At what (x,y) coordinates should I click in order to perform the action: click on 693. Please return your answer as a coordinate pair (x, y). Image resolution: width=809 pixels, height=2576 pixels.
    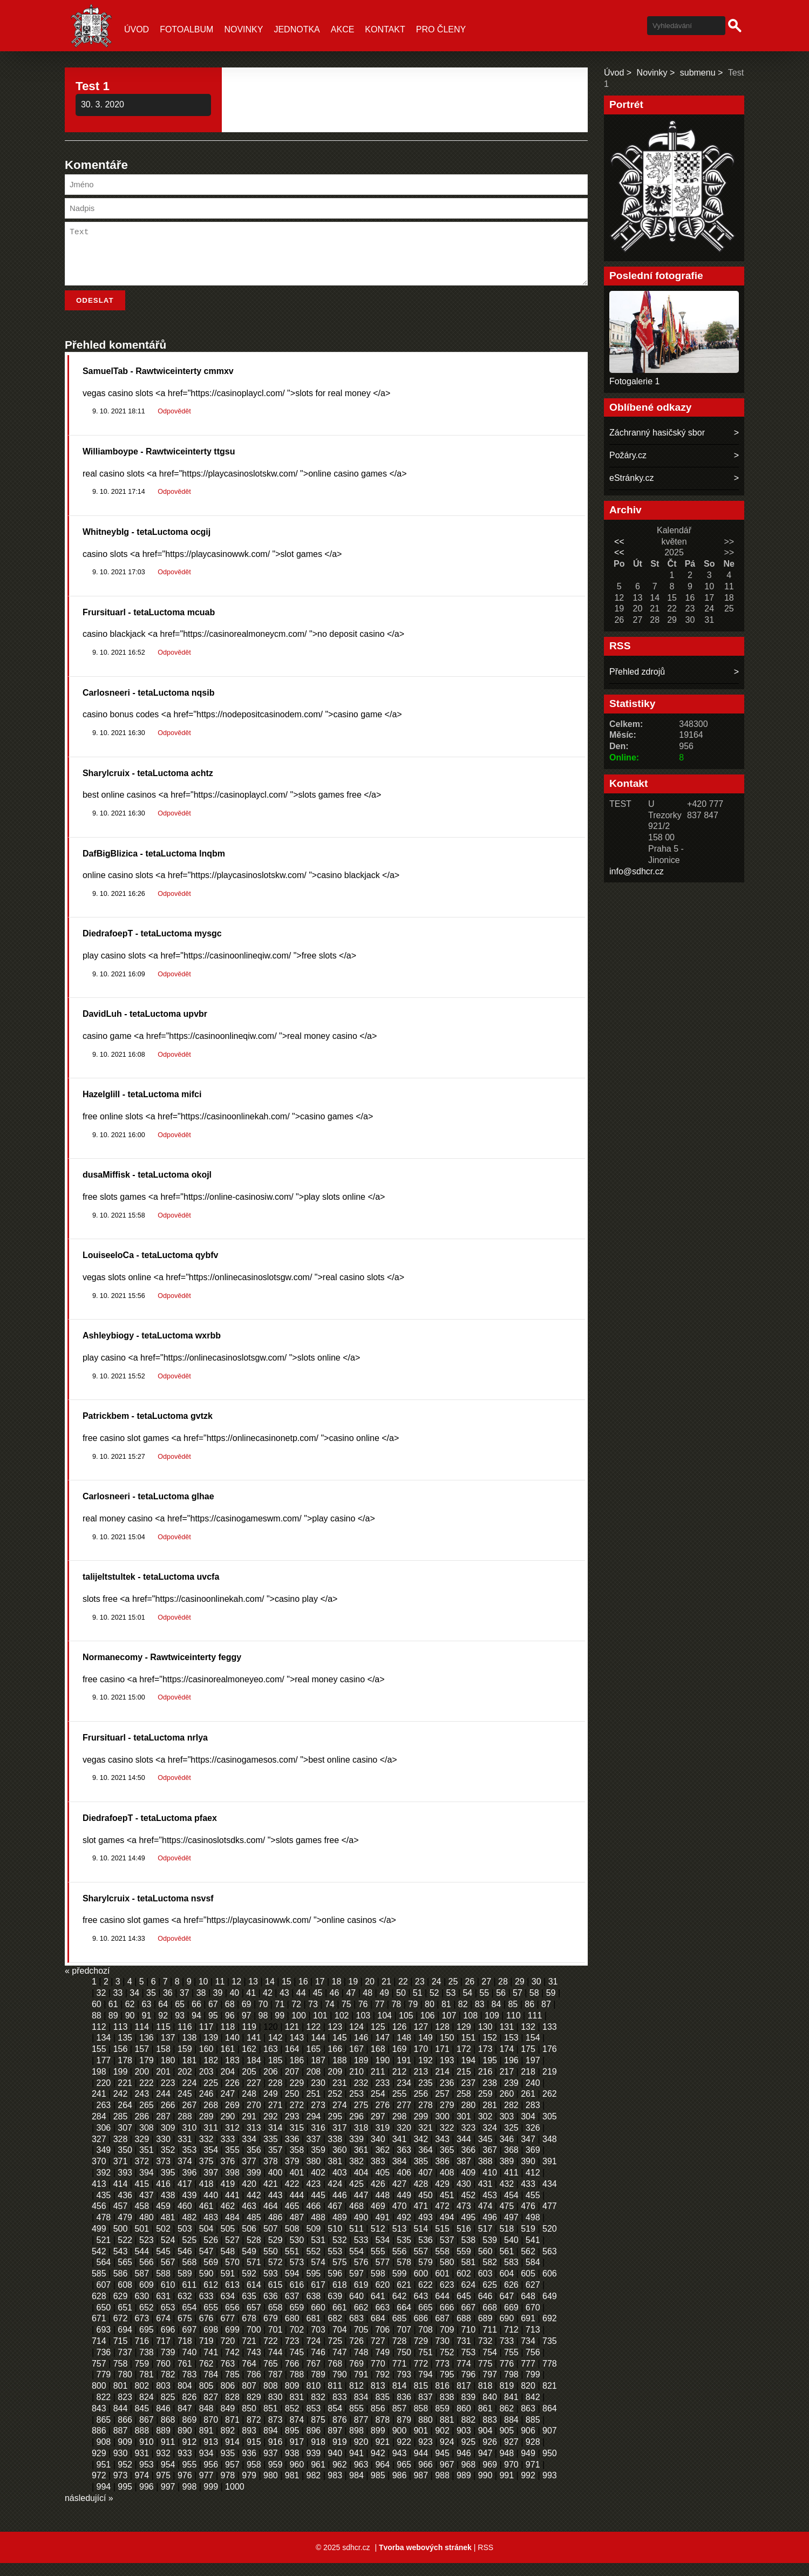
    Looking at the image, I should click on (104, 2342).